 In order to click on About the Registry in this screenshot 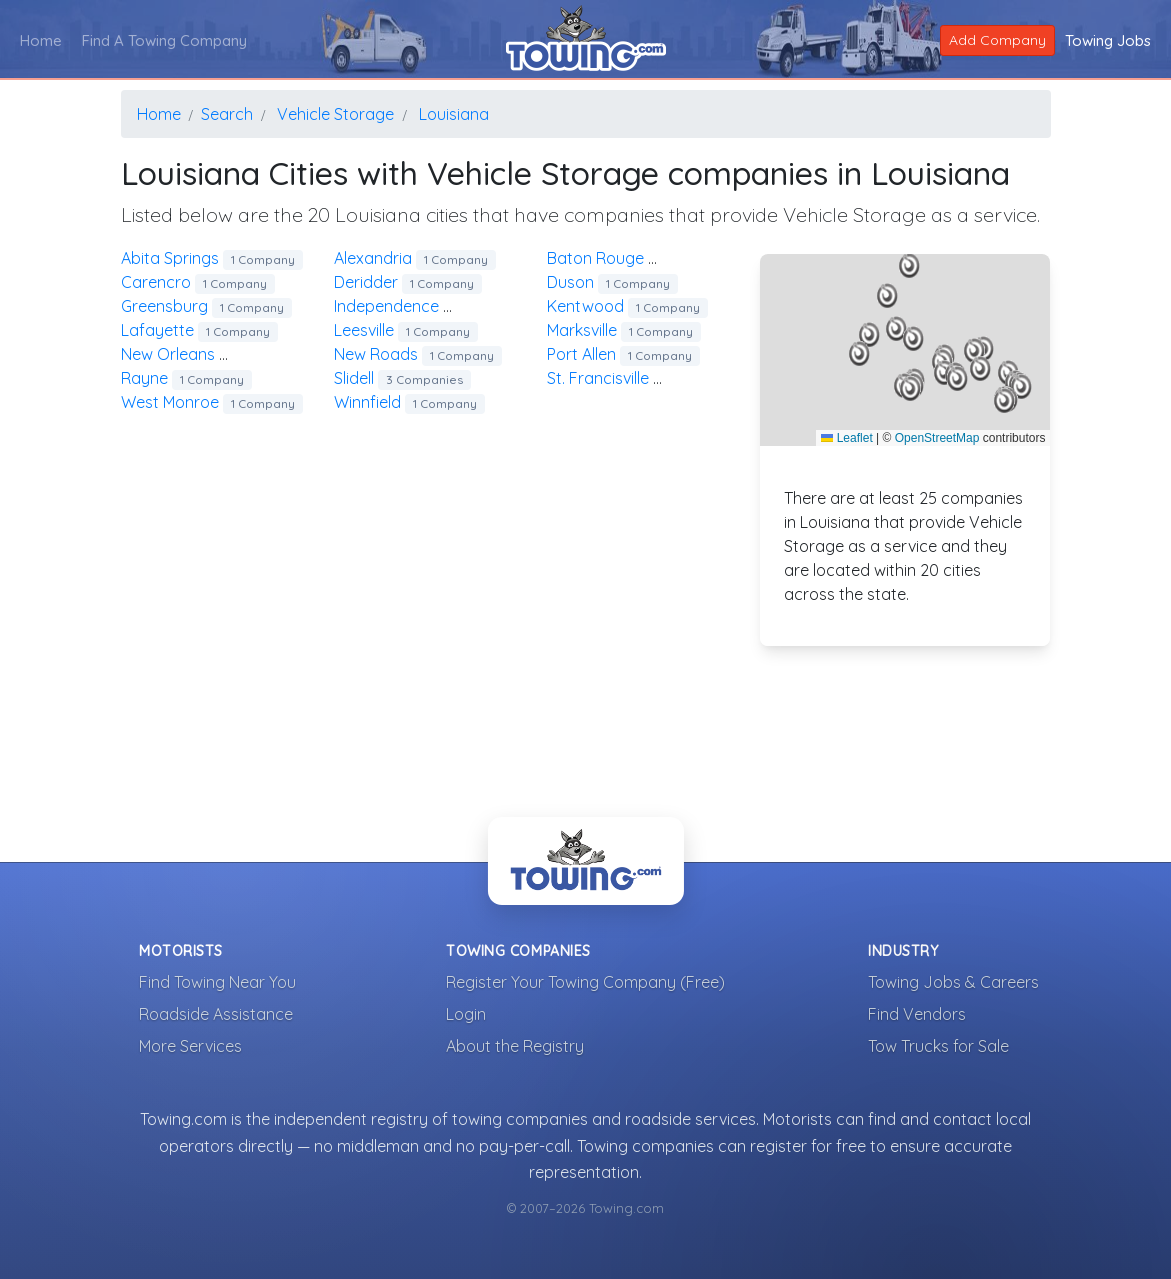, I will do `click(515, 1046)`.